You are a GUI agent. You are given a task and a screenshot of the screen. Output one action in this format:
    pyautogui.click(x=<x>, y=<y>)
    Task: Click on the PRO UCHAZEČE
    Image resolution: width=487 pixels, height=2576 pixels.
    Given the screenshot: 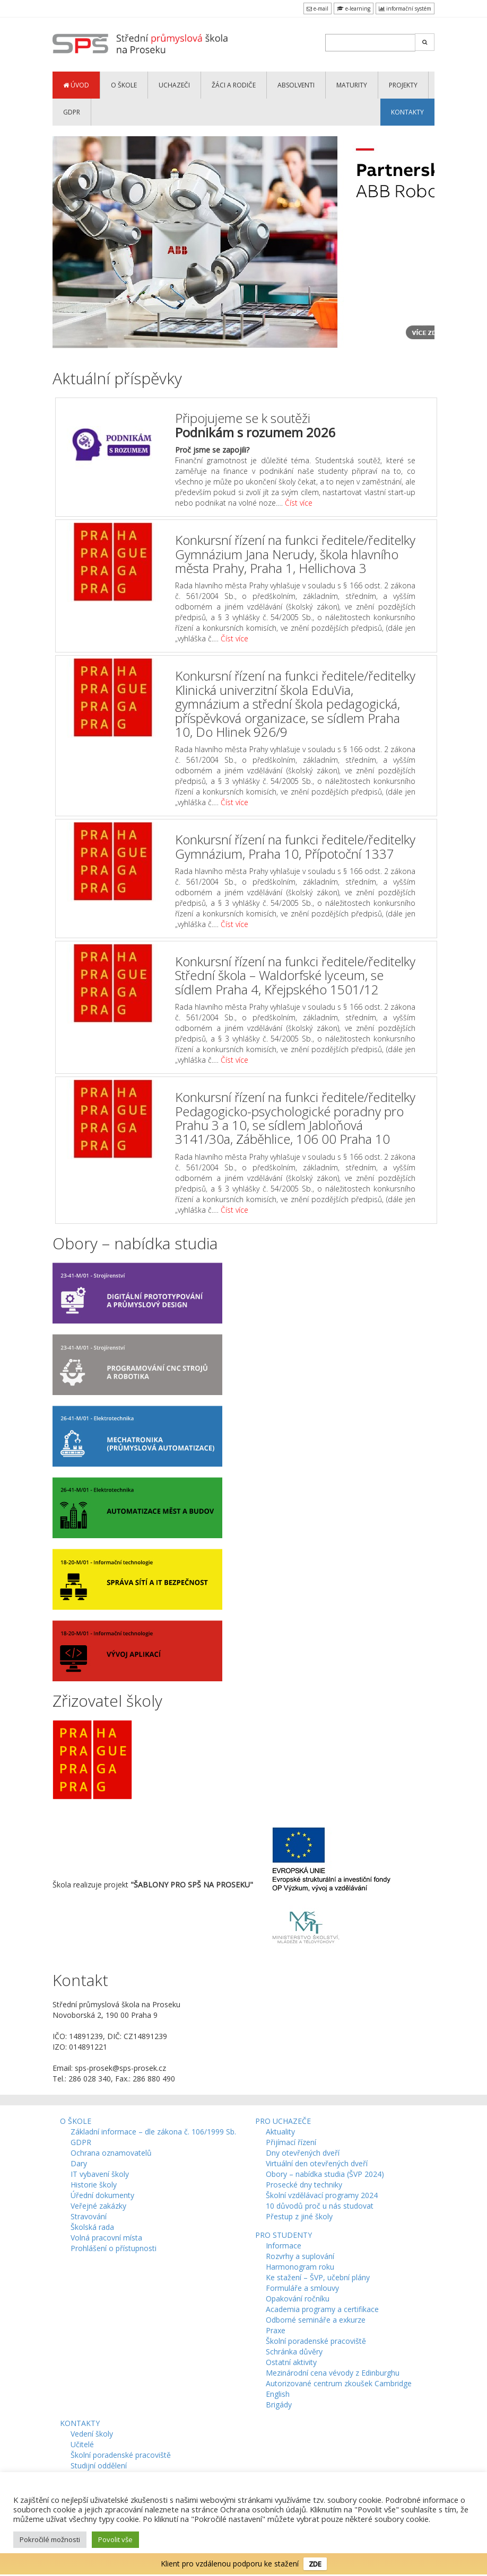 What is the action you would take?
    pyautogui.click(x=283, y=2121)
    